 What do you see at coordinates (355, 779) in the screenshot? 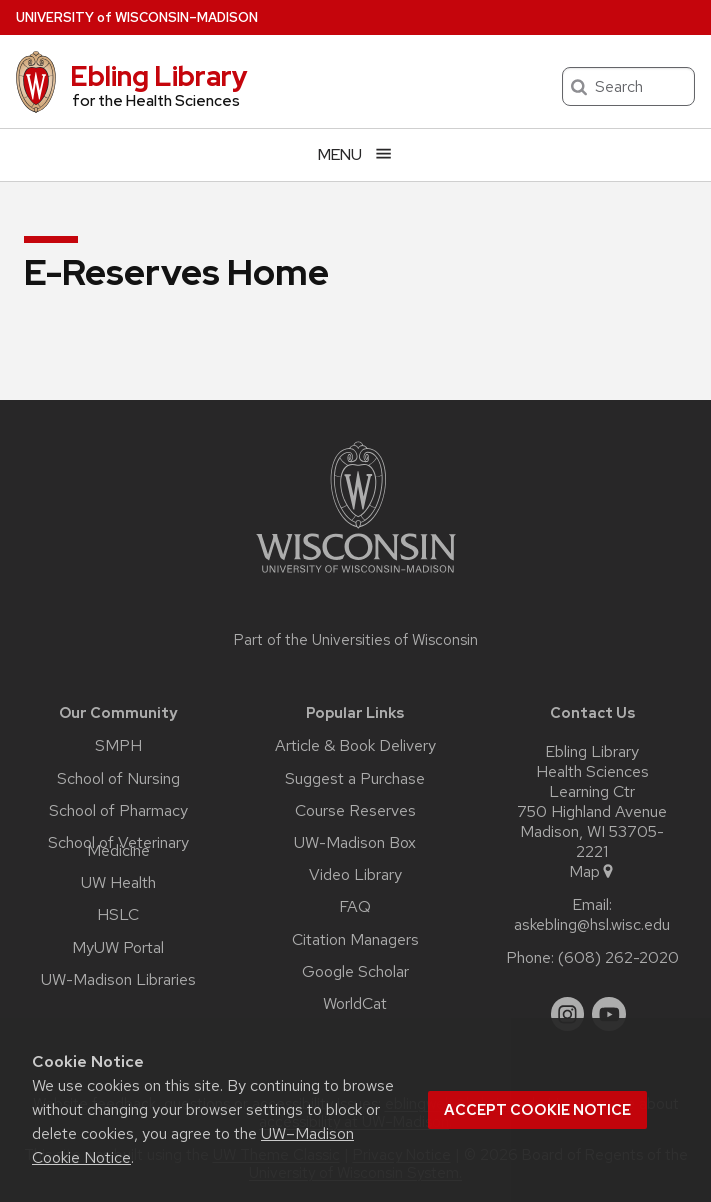
I see `Suggest a Purchase` at bounding box center [355, 779].